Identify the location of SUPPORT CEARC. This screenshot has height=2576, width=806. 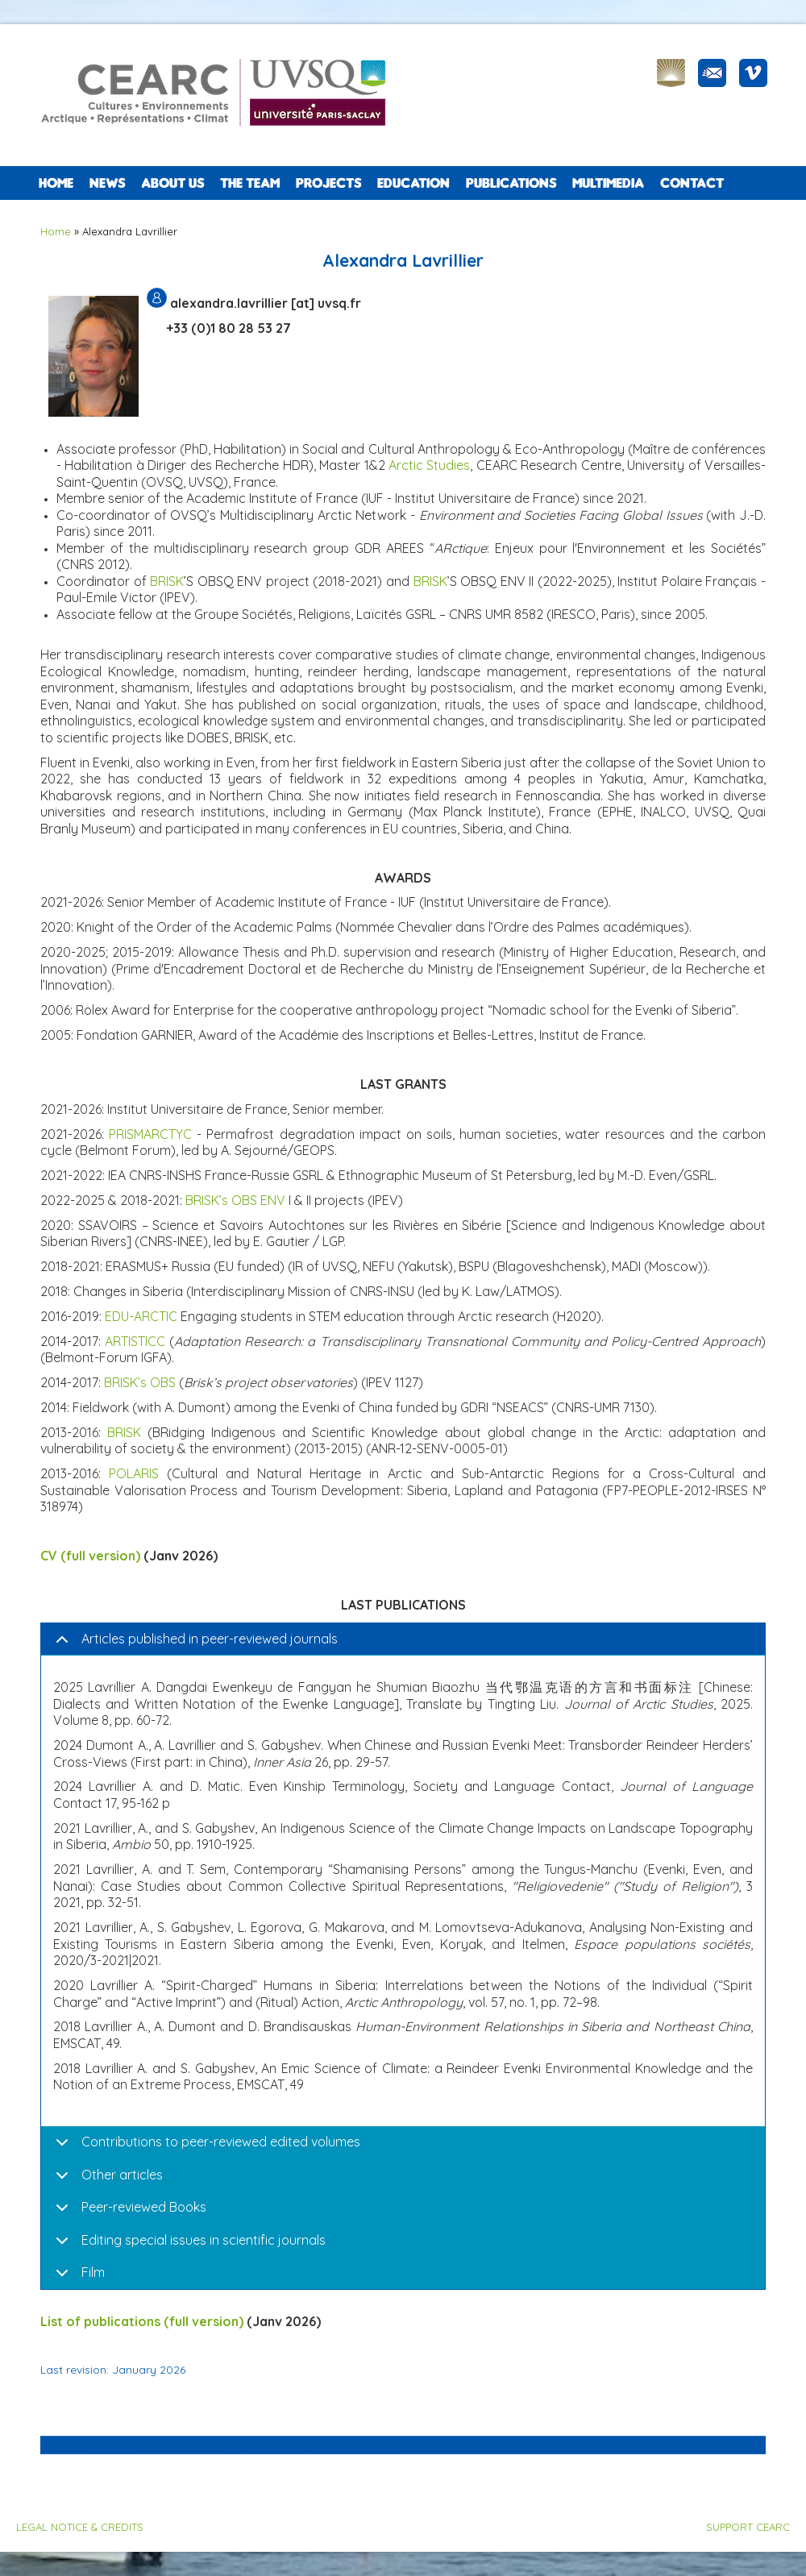
(748, 2526).